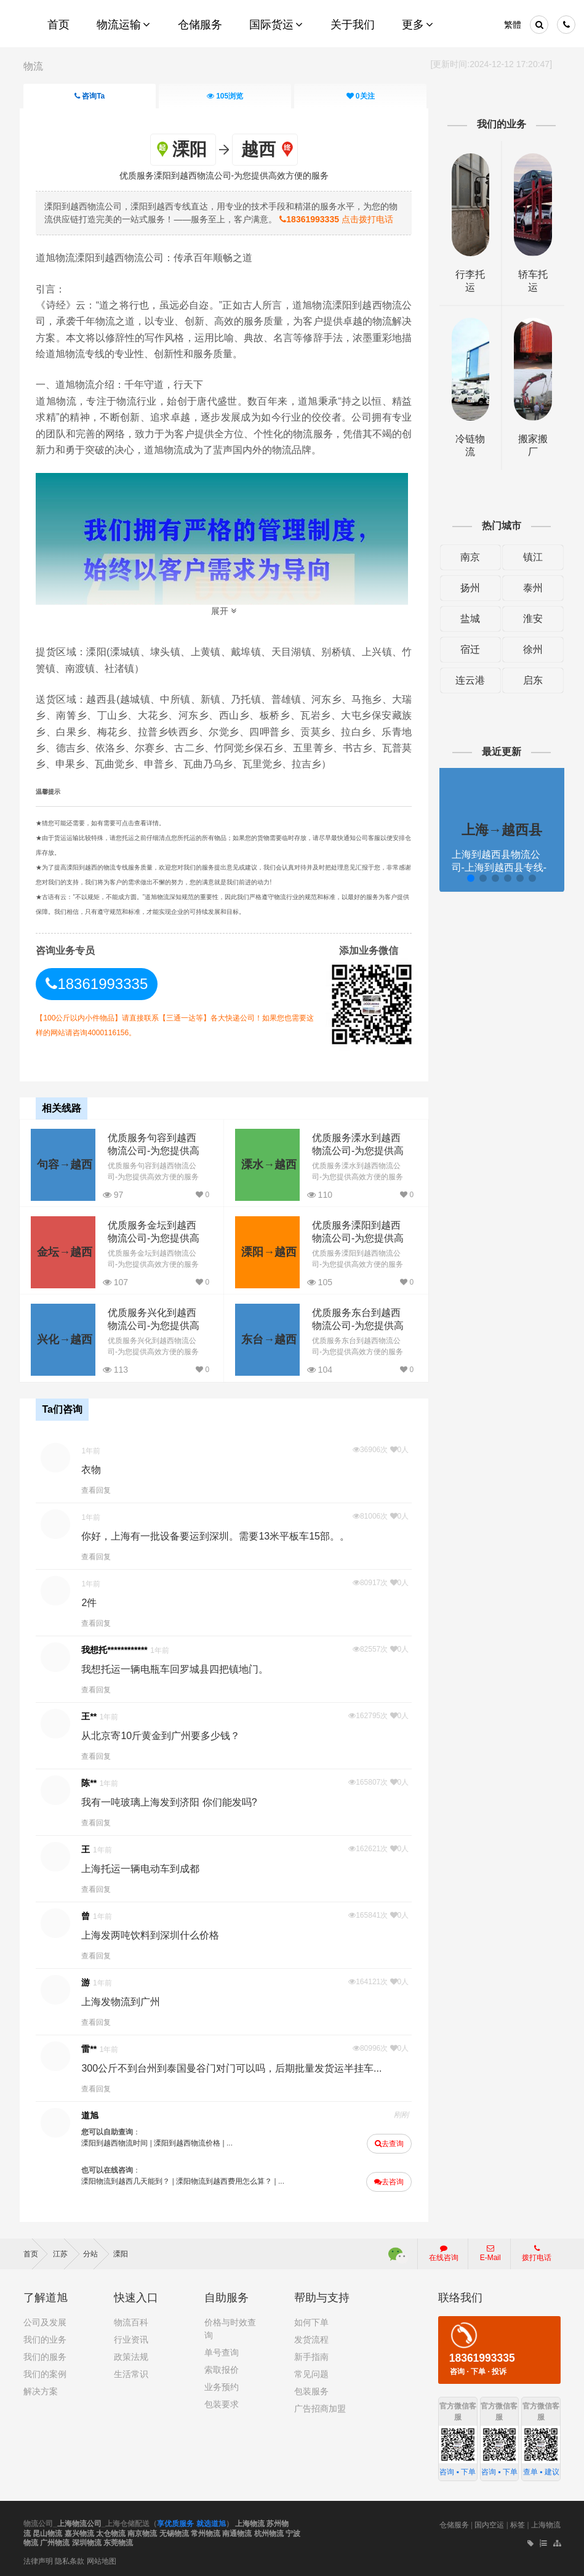  I want to click on 扬州, so click(468, 588).